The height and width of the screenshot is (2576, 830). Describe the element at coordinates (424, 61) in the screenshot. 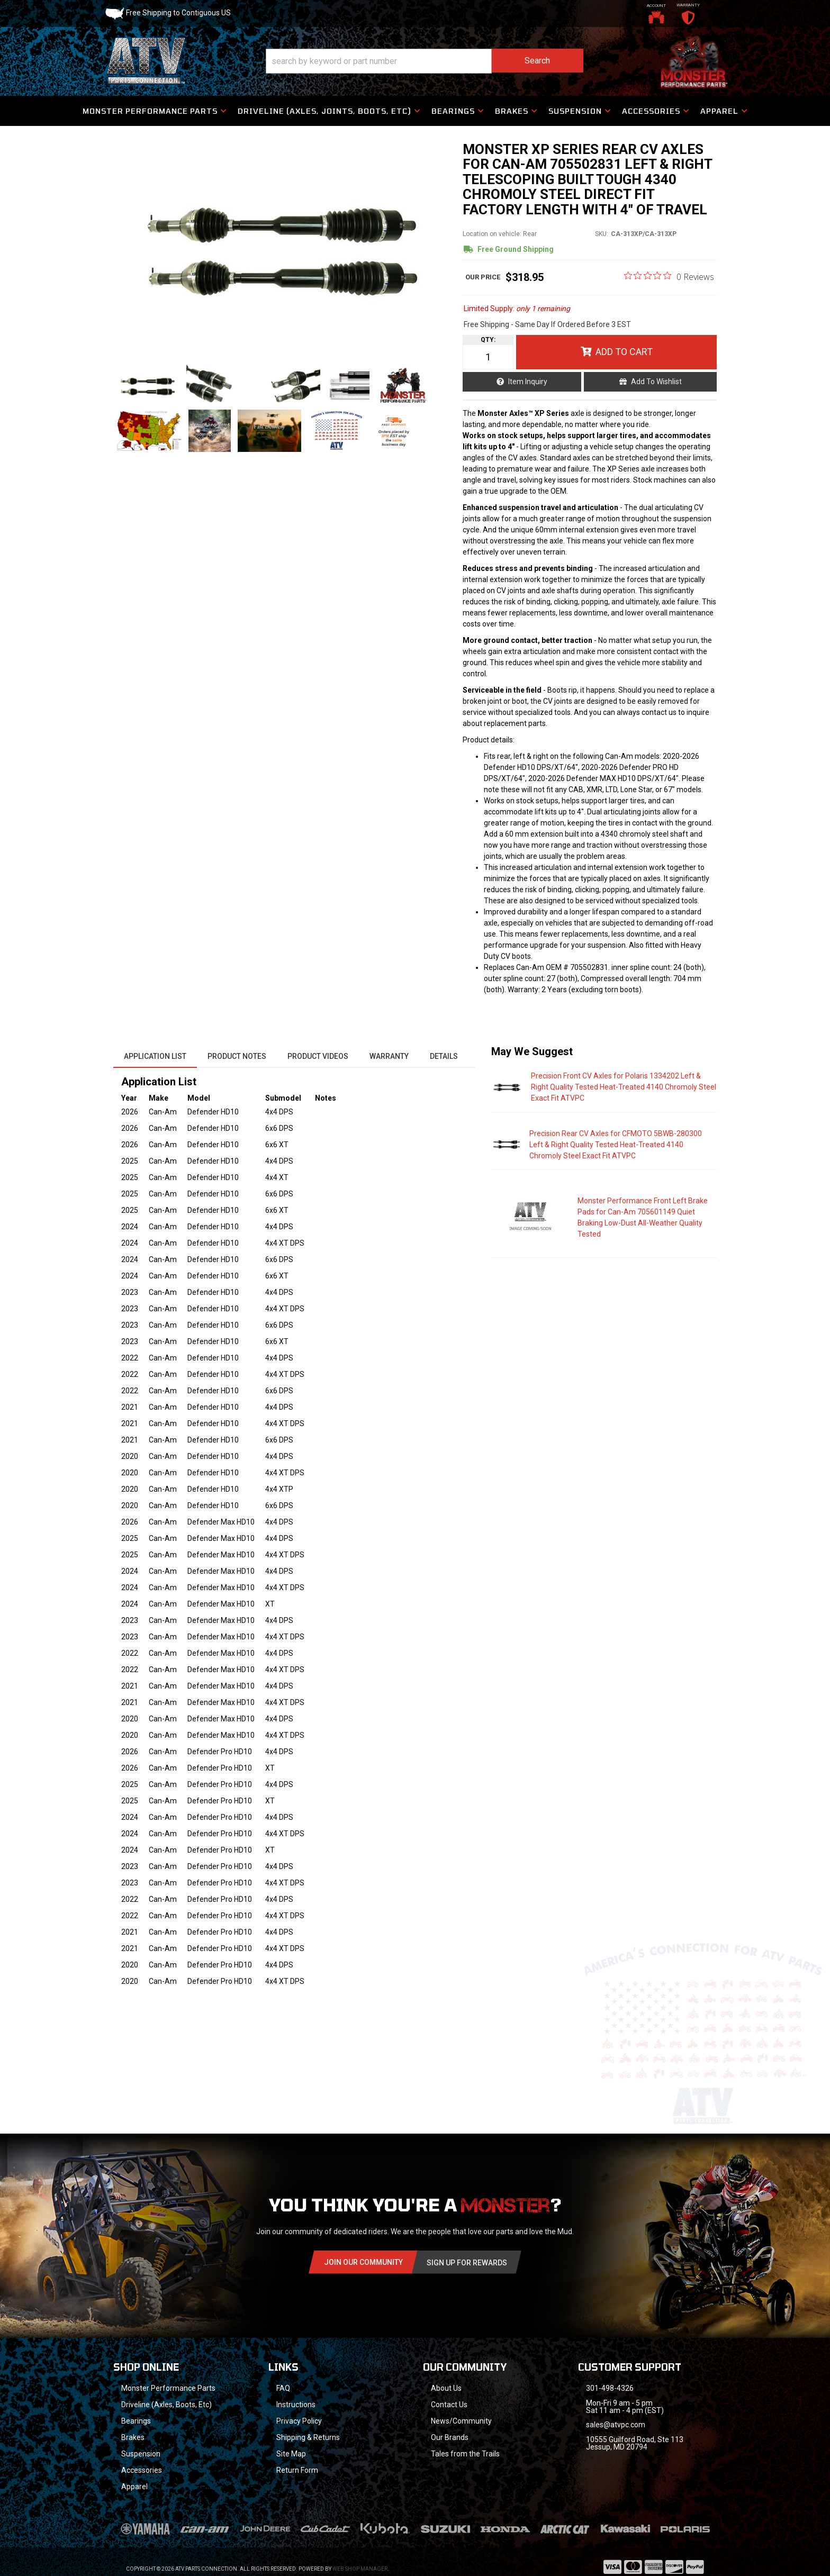

I see `[button]` at that location.